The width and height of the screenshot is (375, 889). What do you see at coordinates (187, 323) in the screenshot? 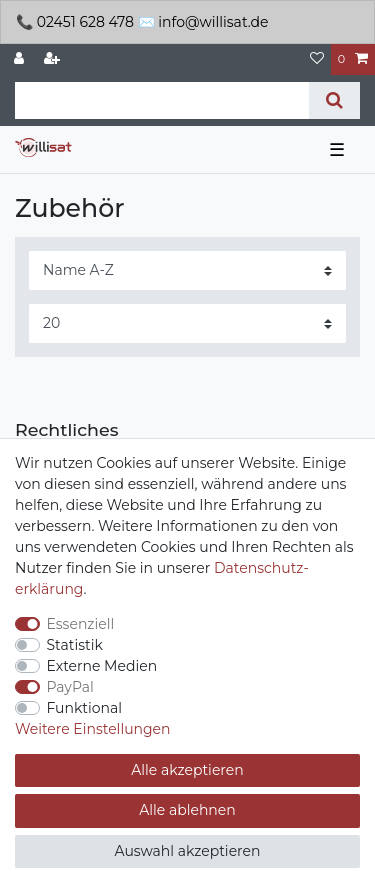
I see `[Artikel pro Seite]` at bounding box center [187, 323].